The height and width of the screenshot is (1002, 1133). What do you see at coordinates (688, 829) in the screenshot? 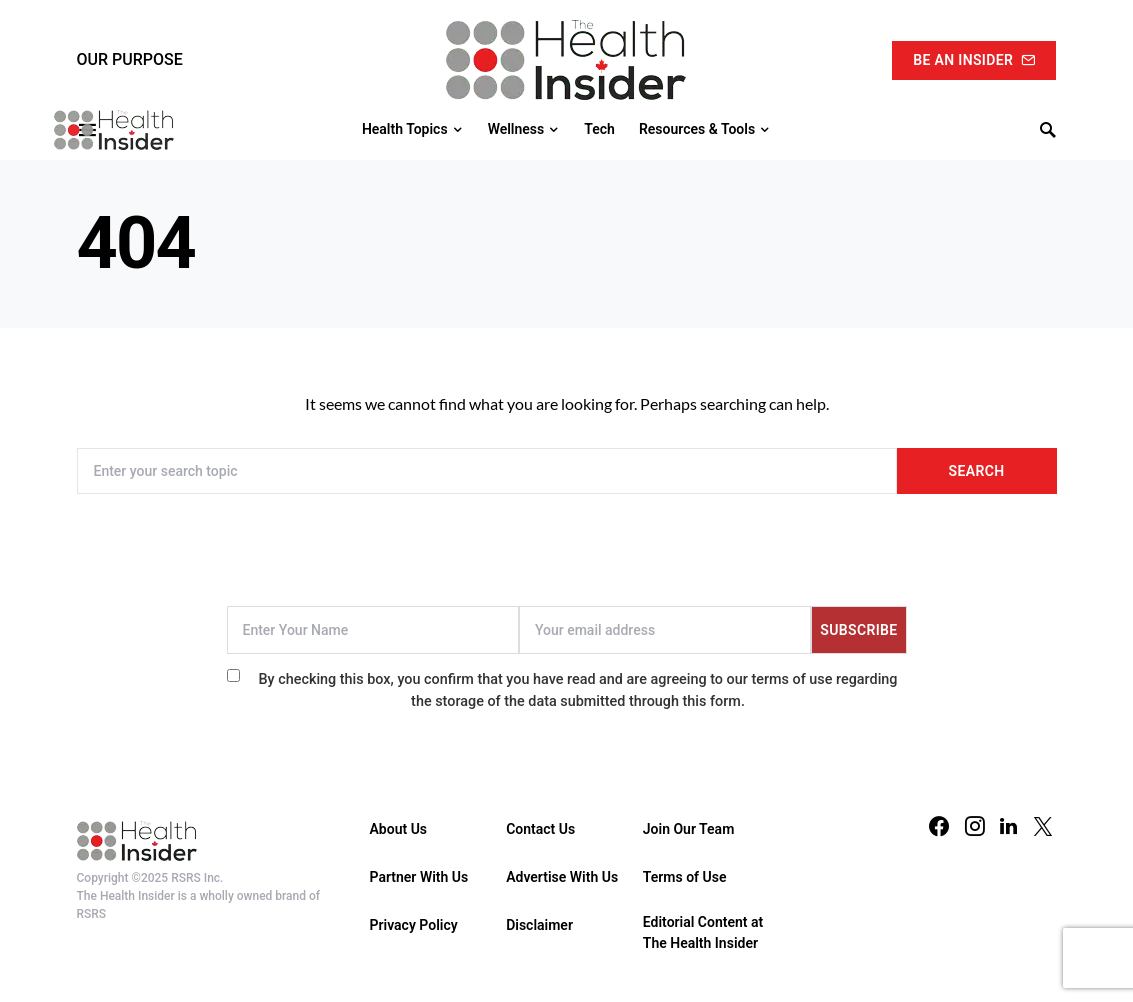
I see `Join Our Team` at bounding box center [688, 829].